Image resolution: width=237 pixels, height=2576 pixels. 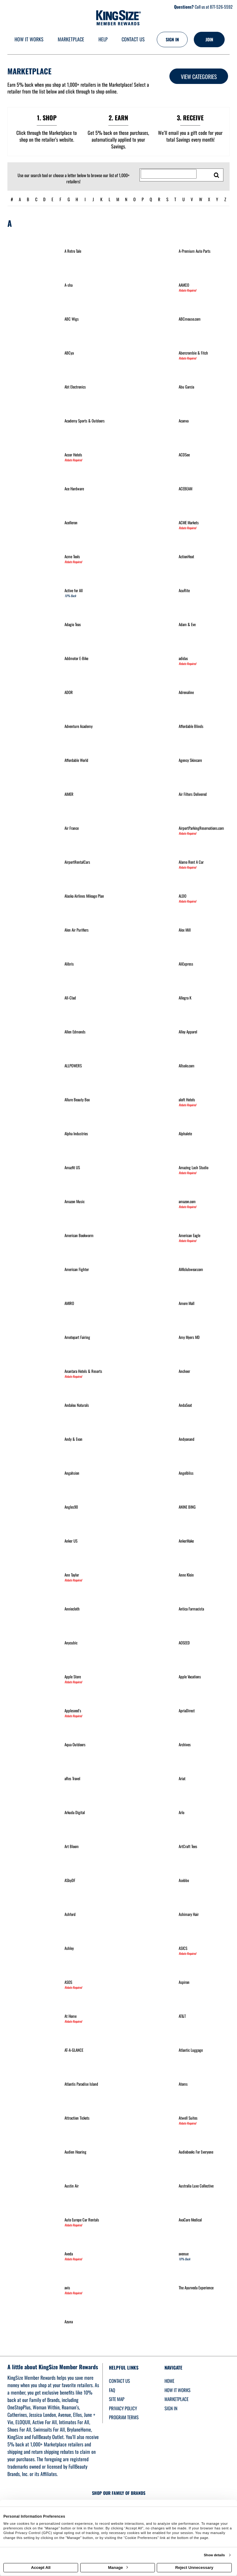 What do you see at coordinates (12, 199) in the screenshot?
I see `# [numbered retailers]` at bounding box center [12, 199].